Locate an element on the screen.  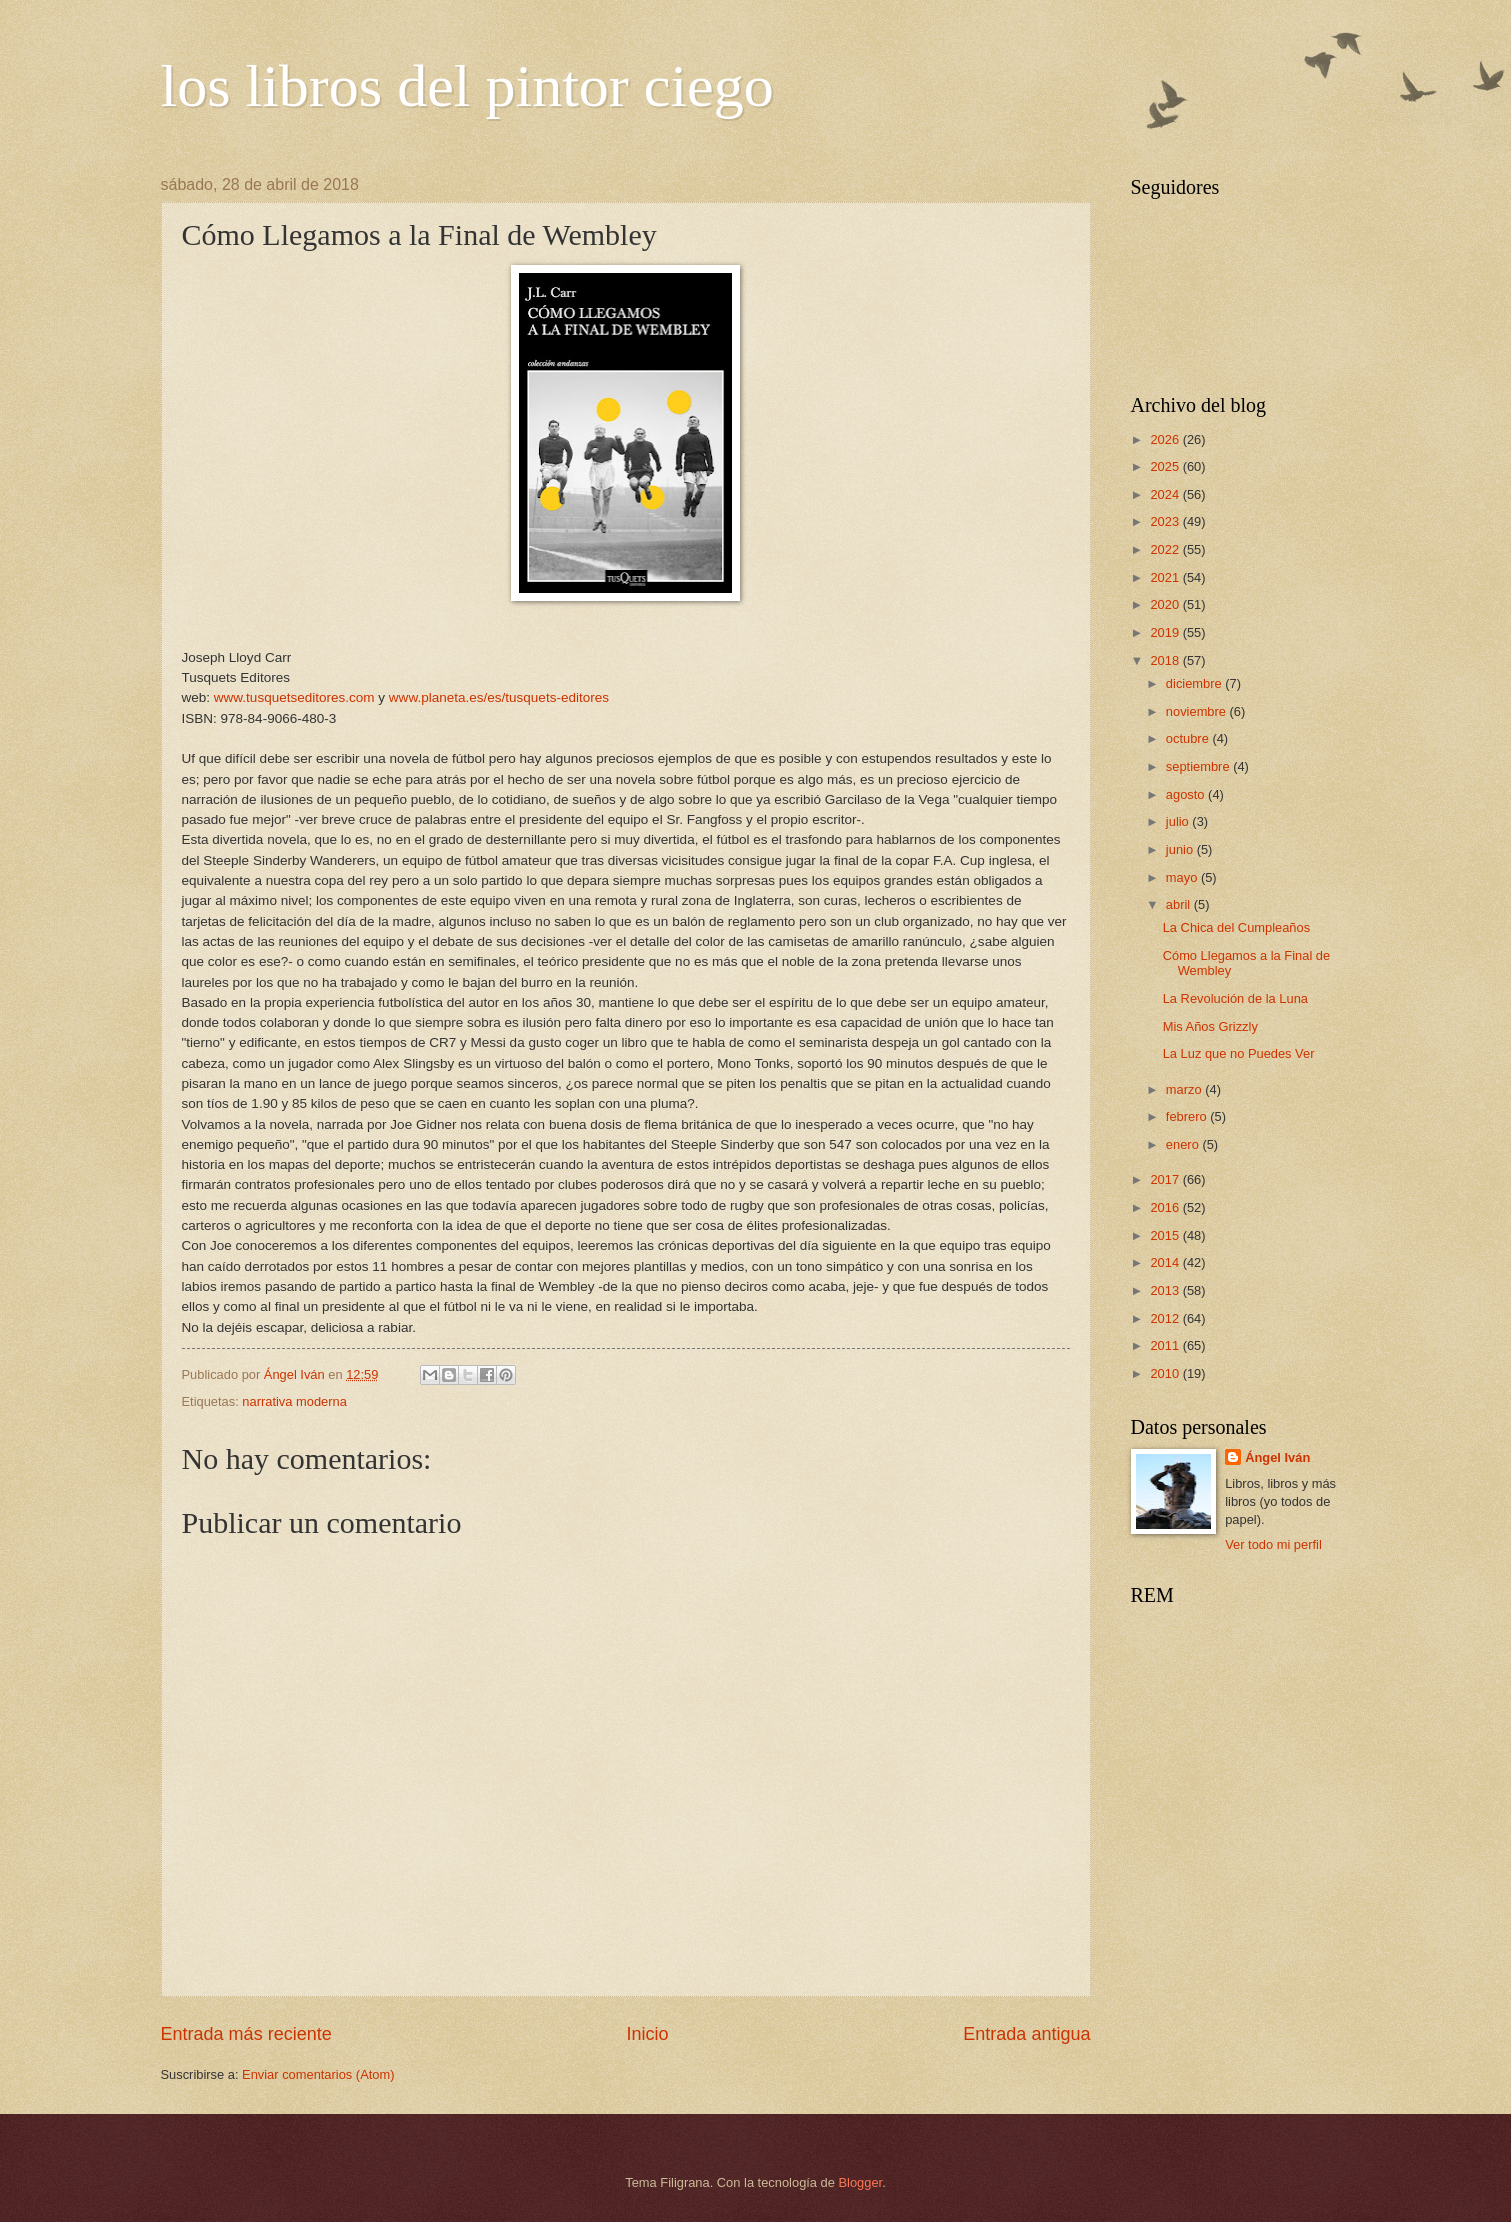
abril is located at coordinates (1180, 904).